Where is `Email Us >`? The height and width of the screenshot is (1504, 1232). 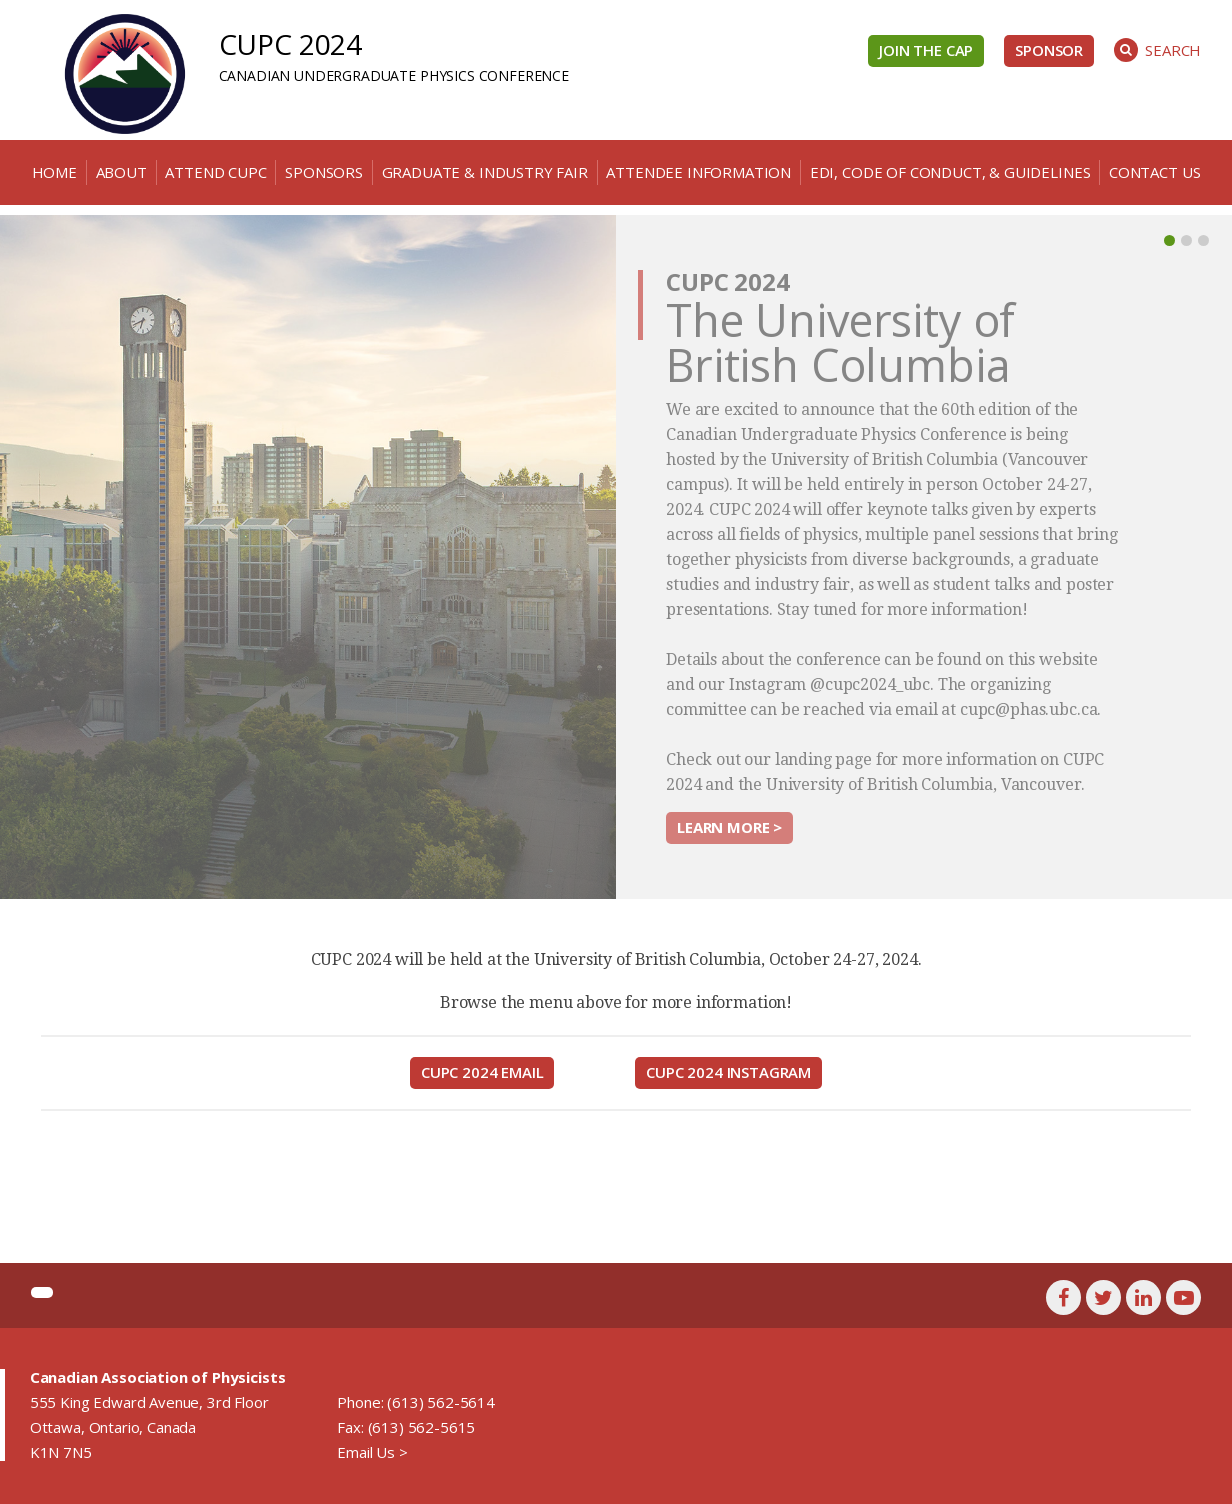
Email Us > is located at coordinates (372, 1452).